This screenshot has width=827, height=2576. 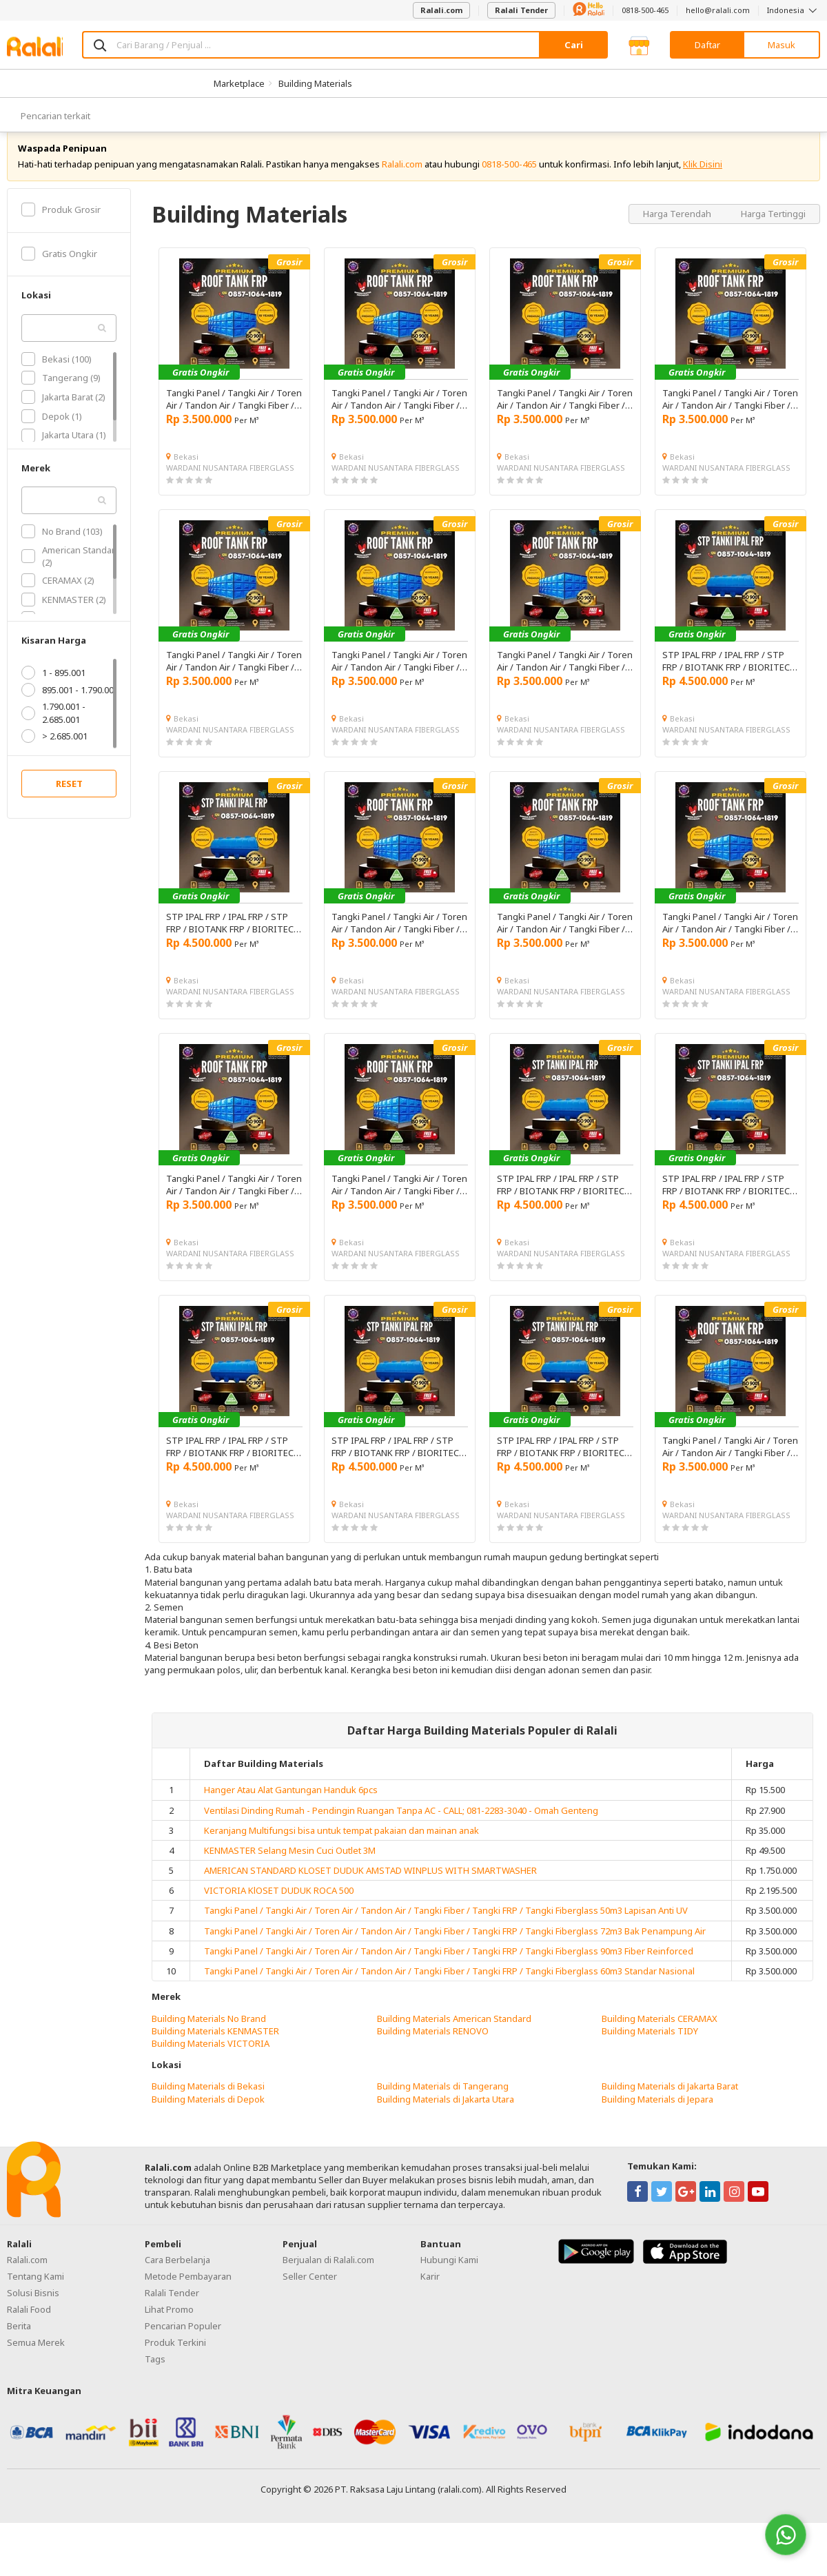 What do you see at coordinates (401, 1825) in the screenshot?
I see `Ventilasi Dinding Rumah - Pendingin Ruangan Tanpa AC - CALL; 081-2283-3040 - Omah Genteng` at bounding box center [401, 1825].